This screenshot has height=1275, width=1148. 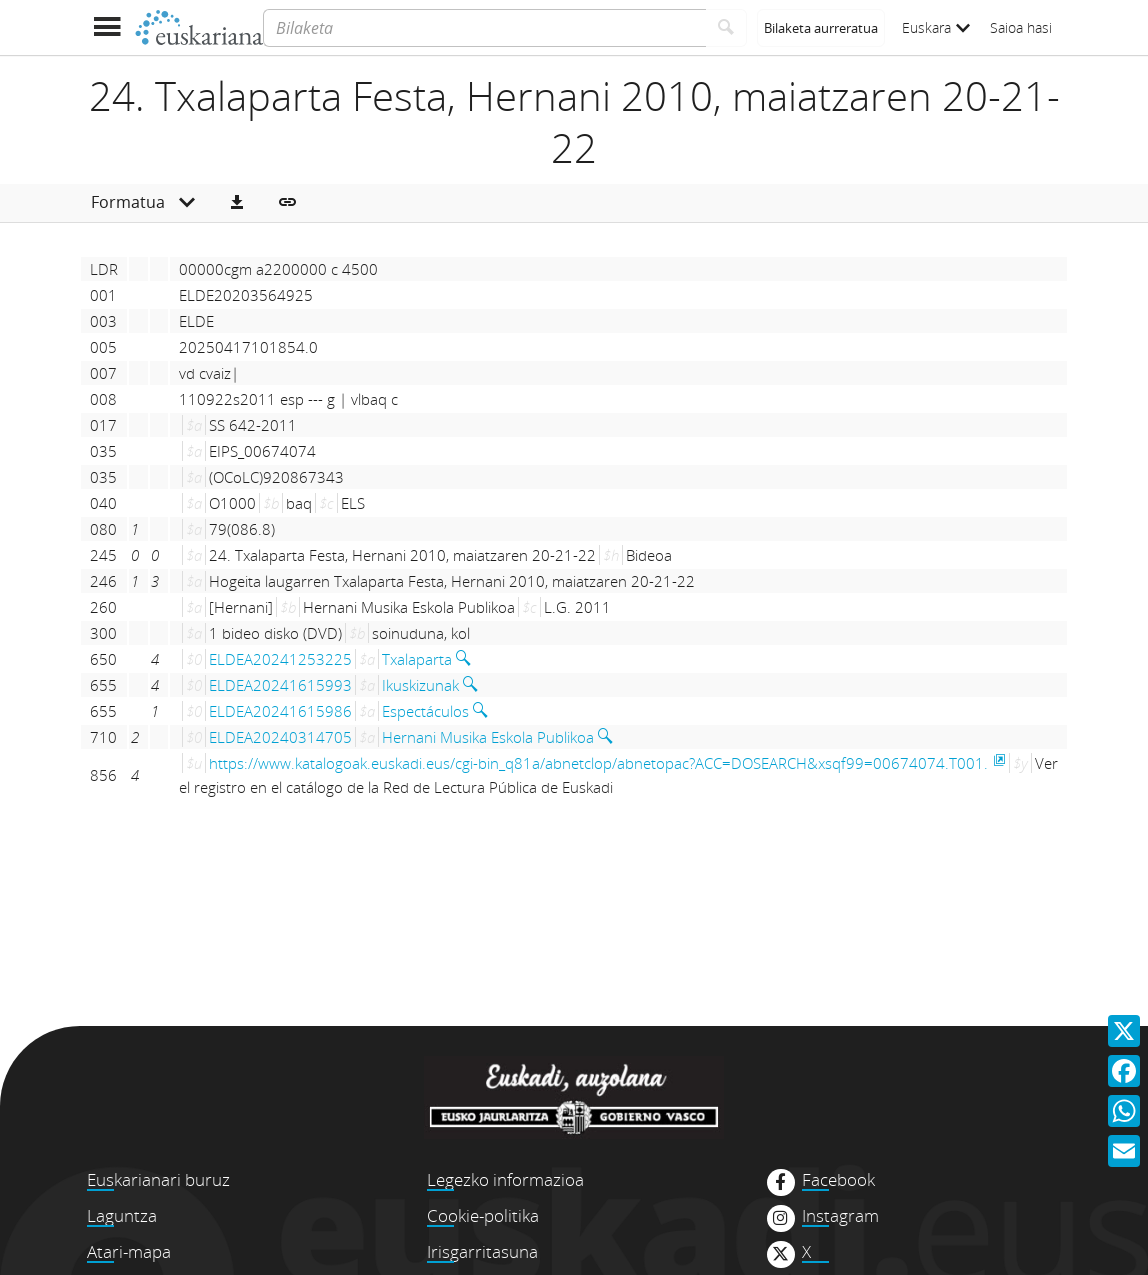 What do you see at coordinates (1021, 27) in the screenshot?
I see `Saioa hasi` at bounding box center [1021, 27].